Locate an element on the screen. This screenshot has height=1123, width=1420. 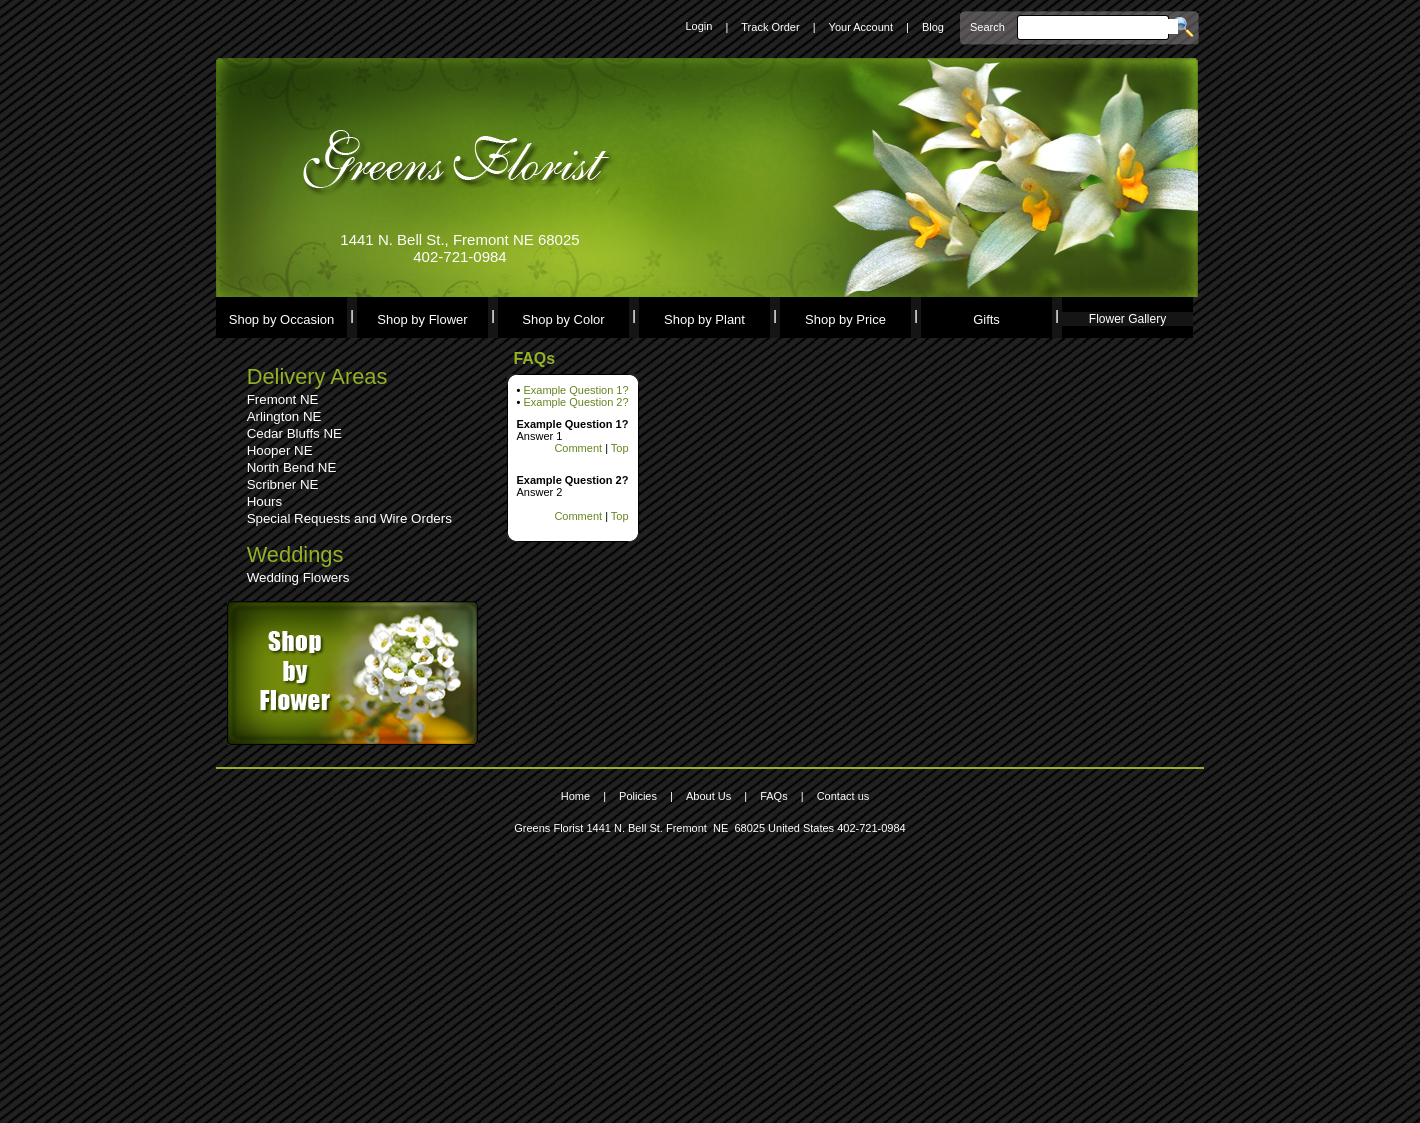
Cedar Bluffs NE is located at coordinates (294, 433).